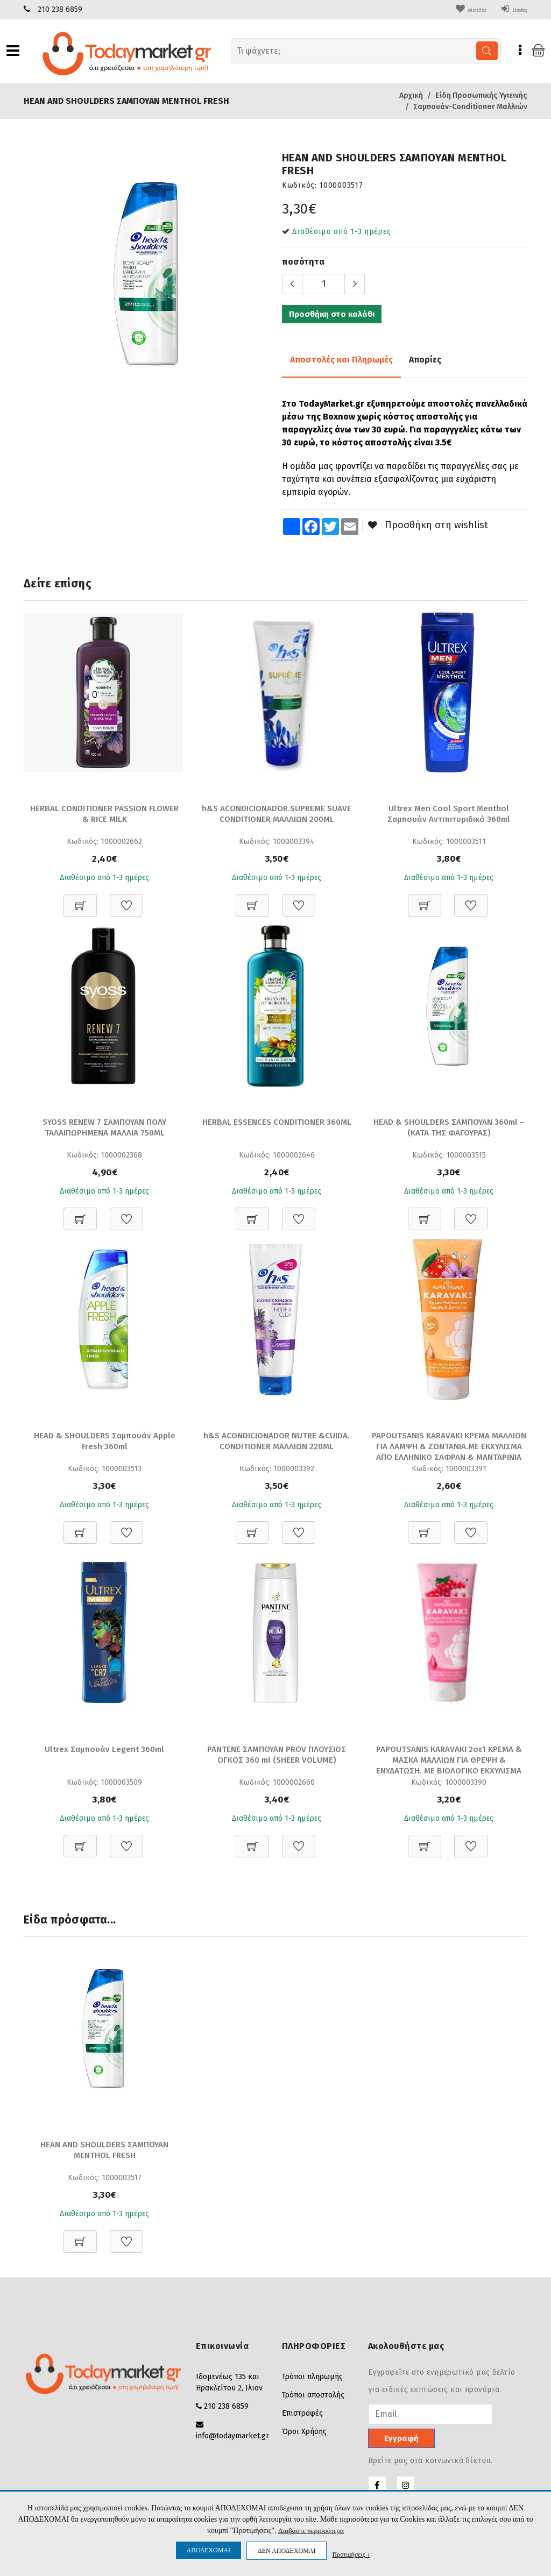 The image size is (551, 2576). Describe the element at coordinates (341, 358) in the screenshot. I see `Αποστολές και Πληρωμές [tab]` at that location.